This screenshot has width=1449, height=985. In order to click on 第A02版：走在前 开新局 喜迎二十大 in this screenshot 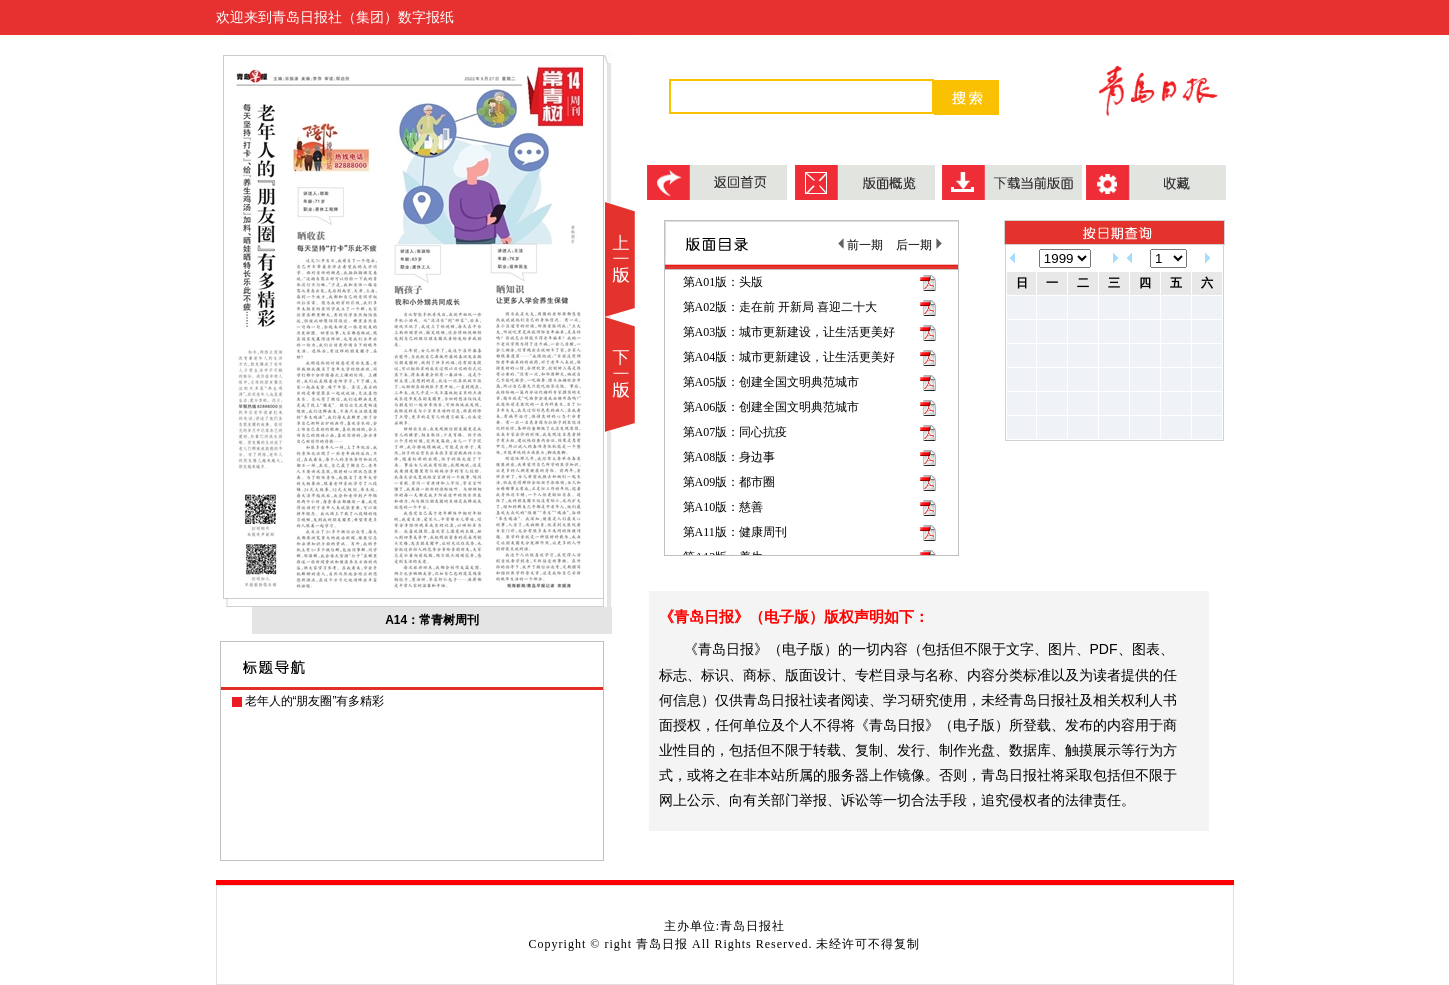, I will do `click(780, 307)`.